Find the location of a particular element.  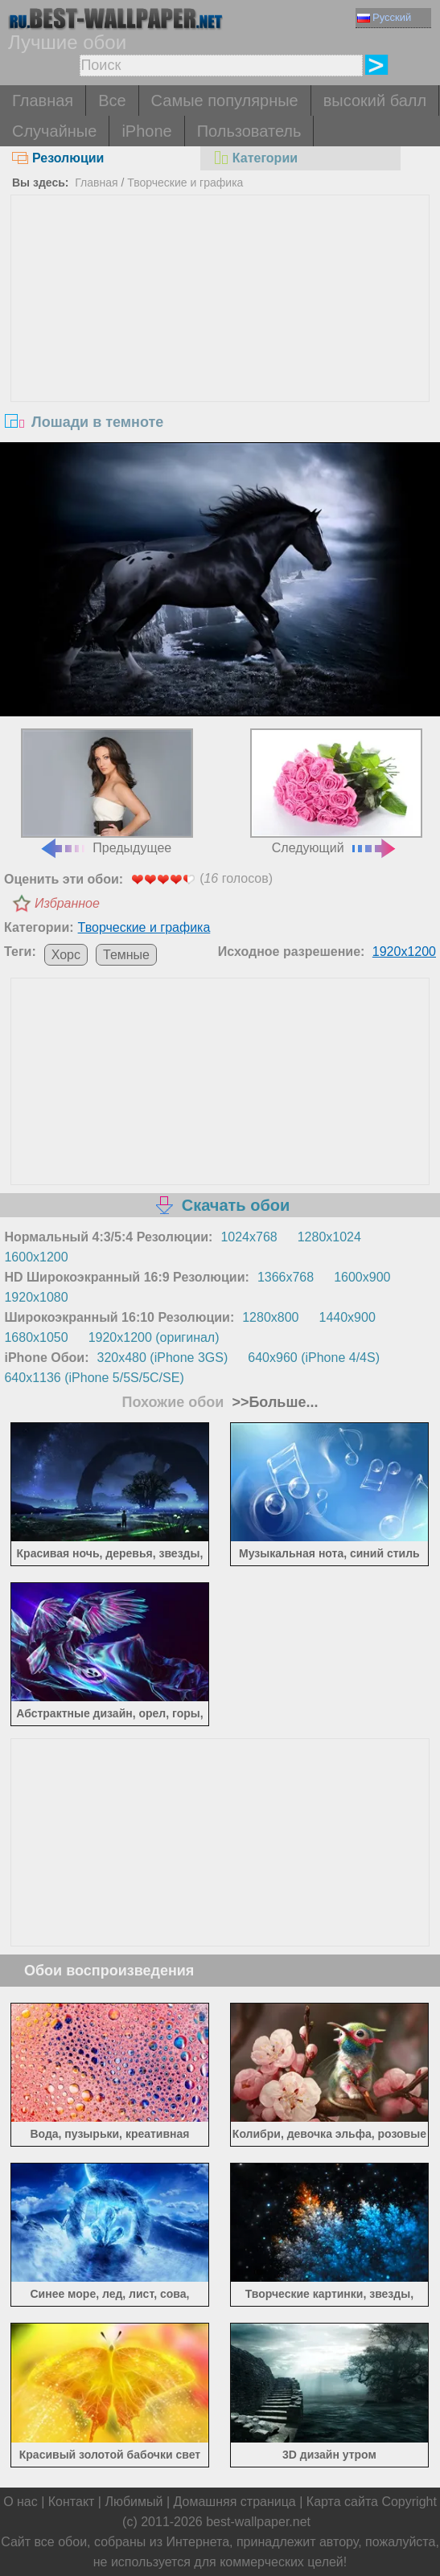

640x960 (iPhone 4/4S) is located at coordinates (314, 1357).